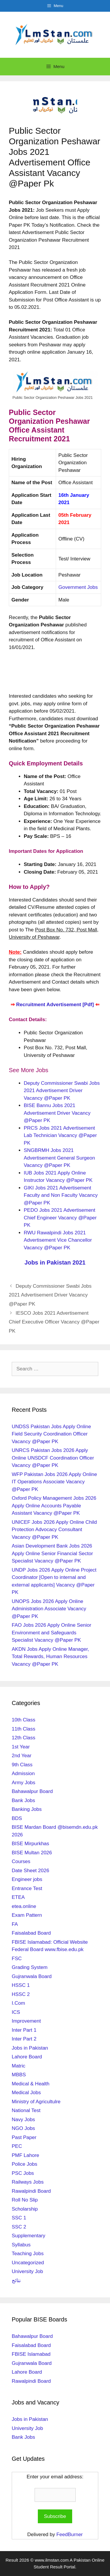  I want to click on Oxford Policy Management Jobs 2026 Apply Online Accounts Payable Assistant Vacancy @Paper PK, so click(54, 1505).